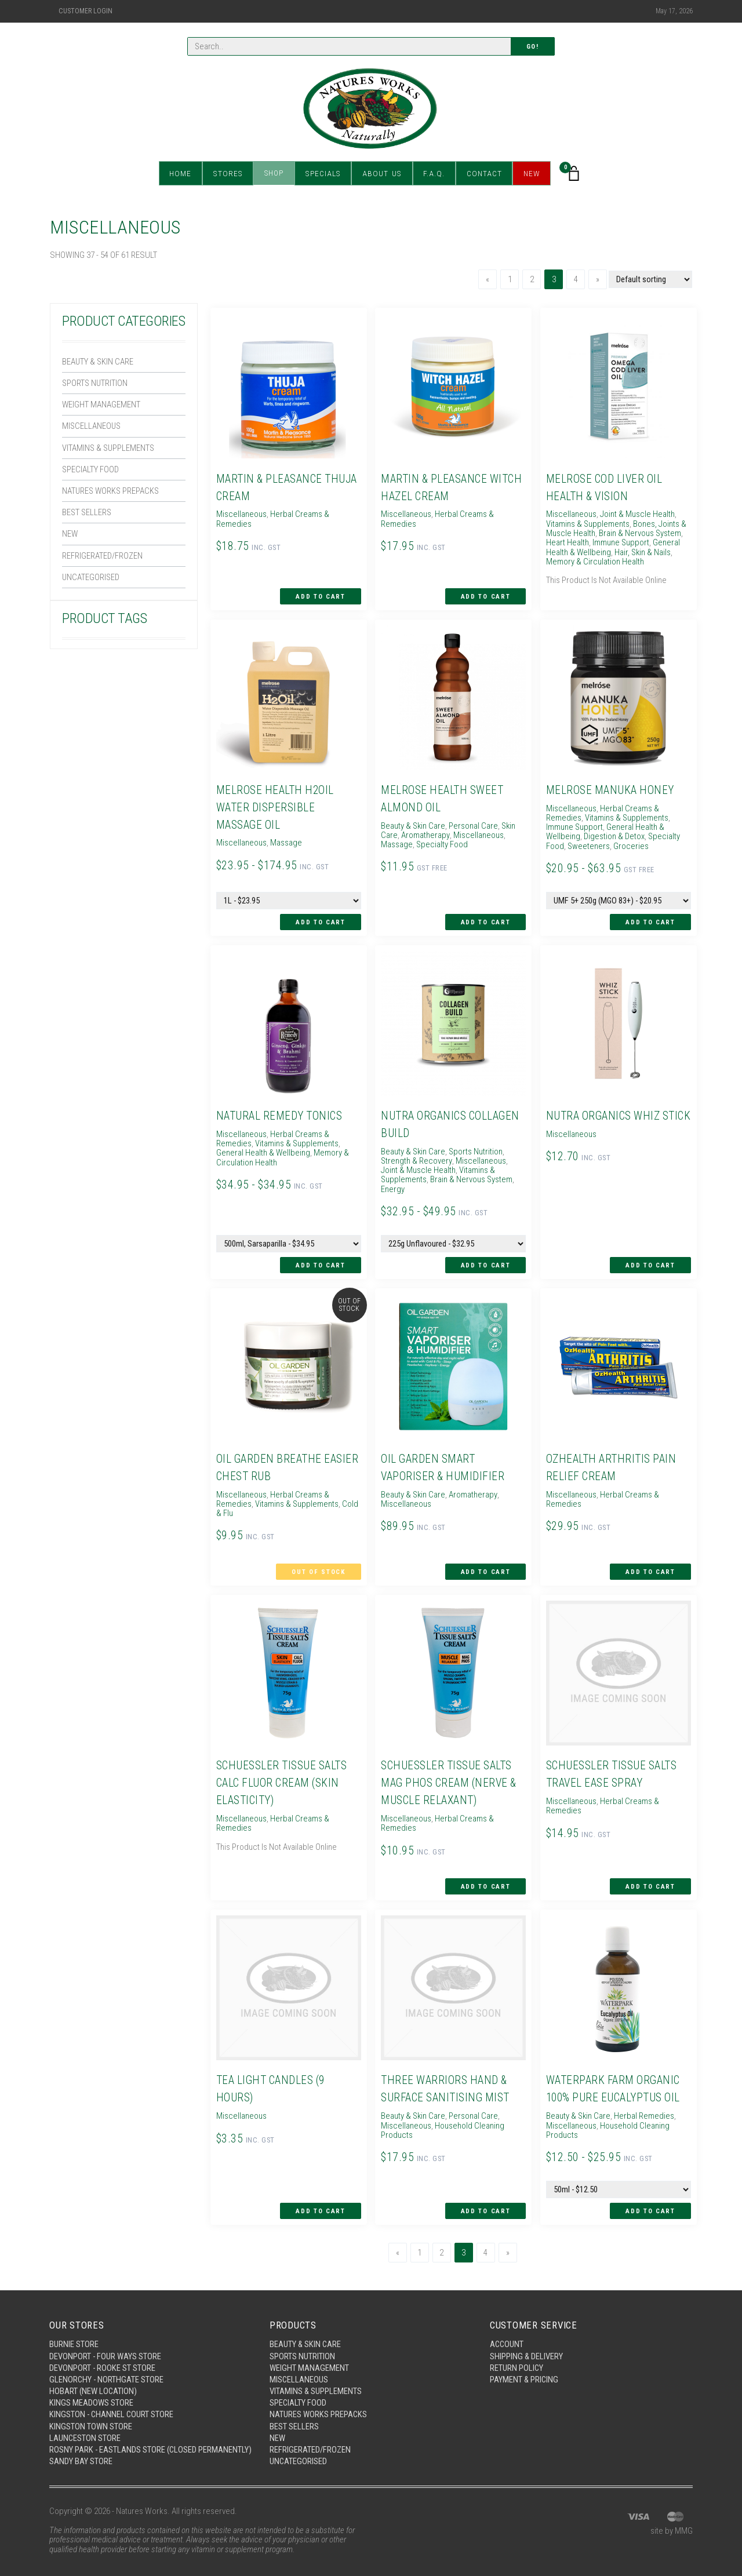 The width and height of the screenshot is (742, 2576). Describe the element at coordinates (524, 2363) in the screenshot. I see `Payment & Pricing` at that location.